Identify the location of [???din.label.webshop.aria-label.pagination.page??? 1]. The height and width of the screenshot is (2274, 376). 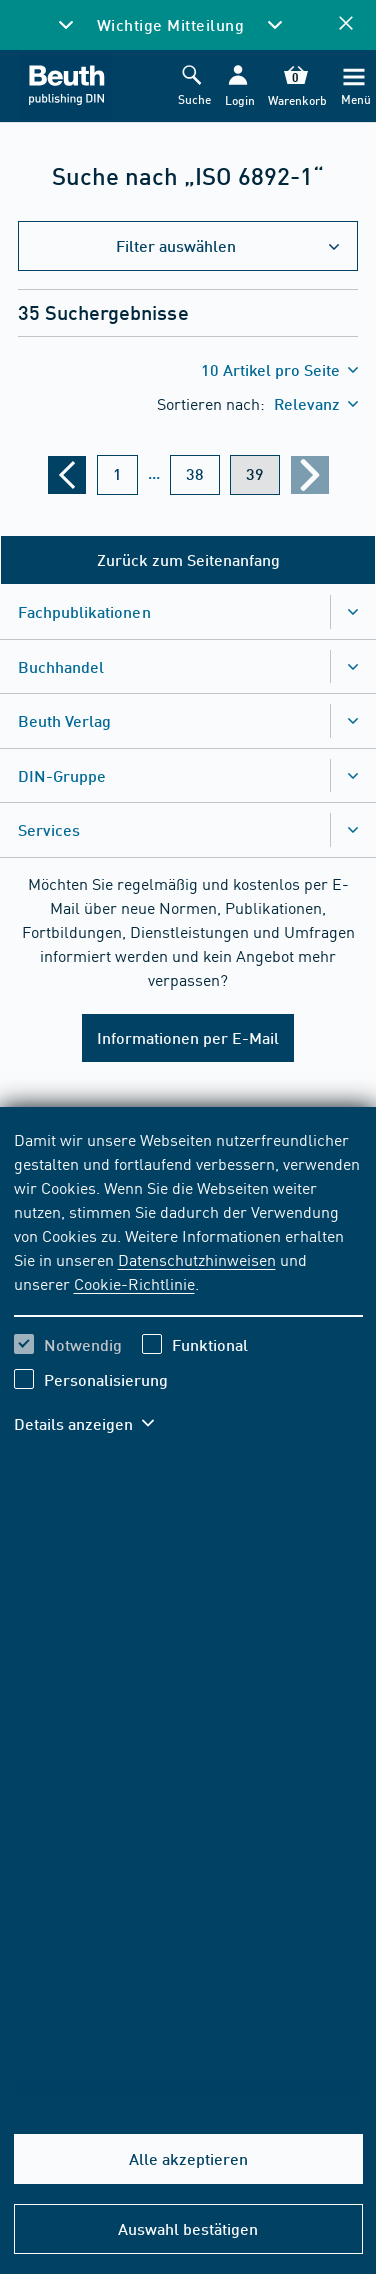
(117, 475).